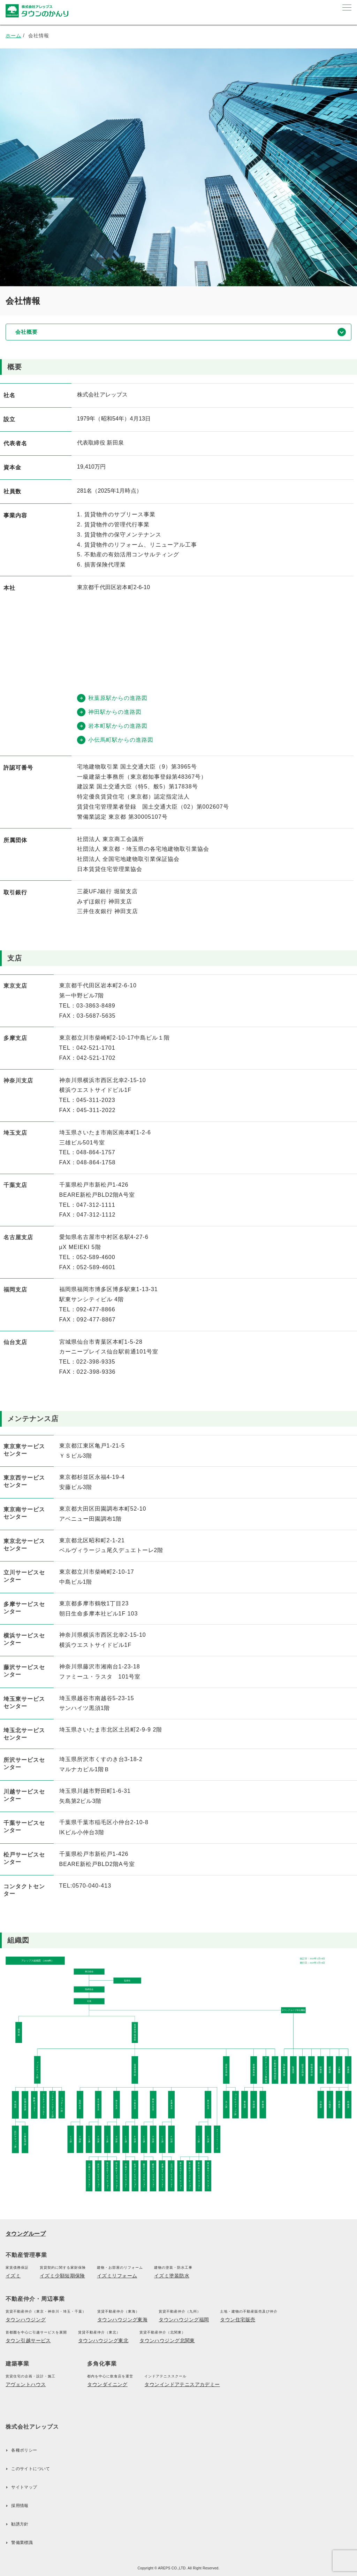  I want to click on 秋葉原駅からの進路図, so click(112, 698).